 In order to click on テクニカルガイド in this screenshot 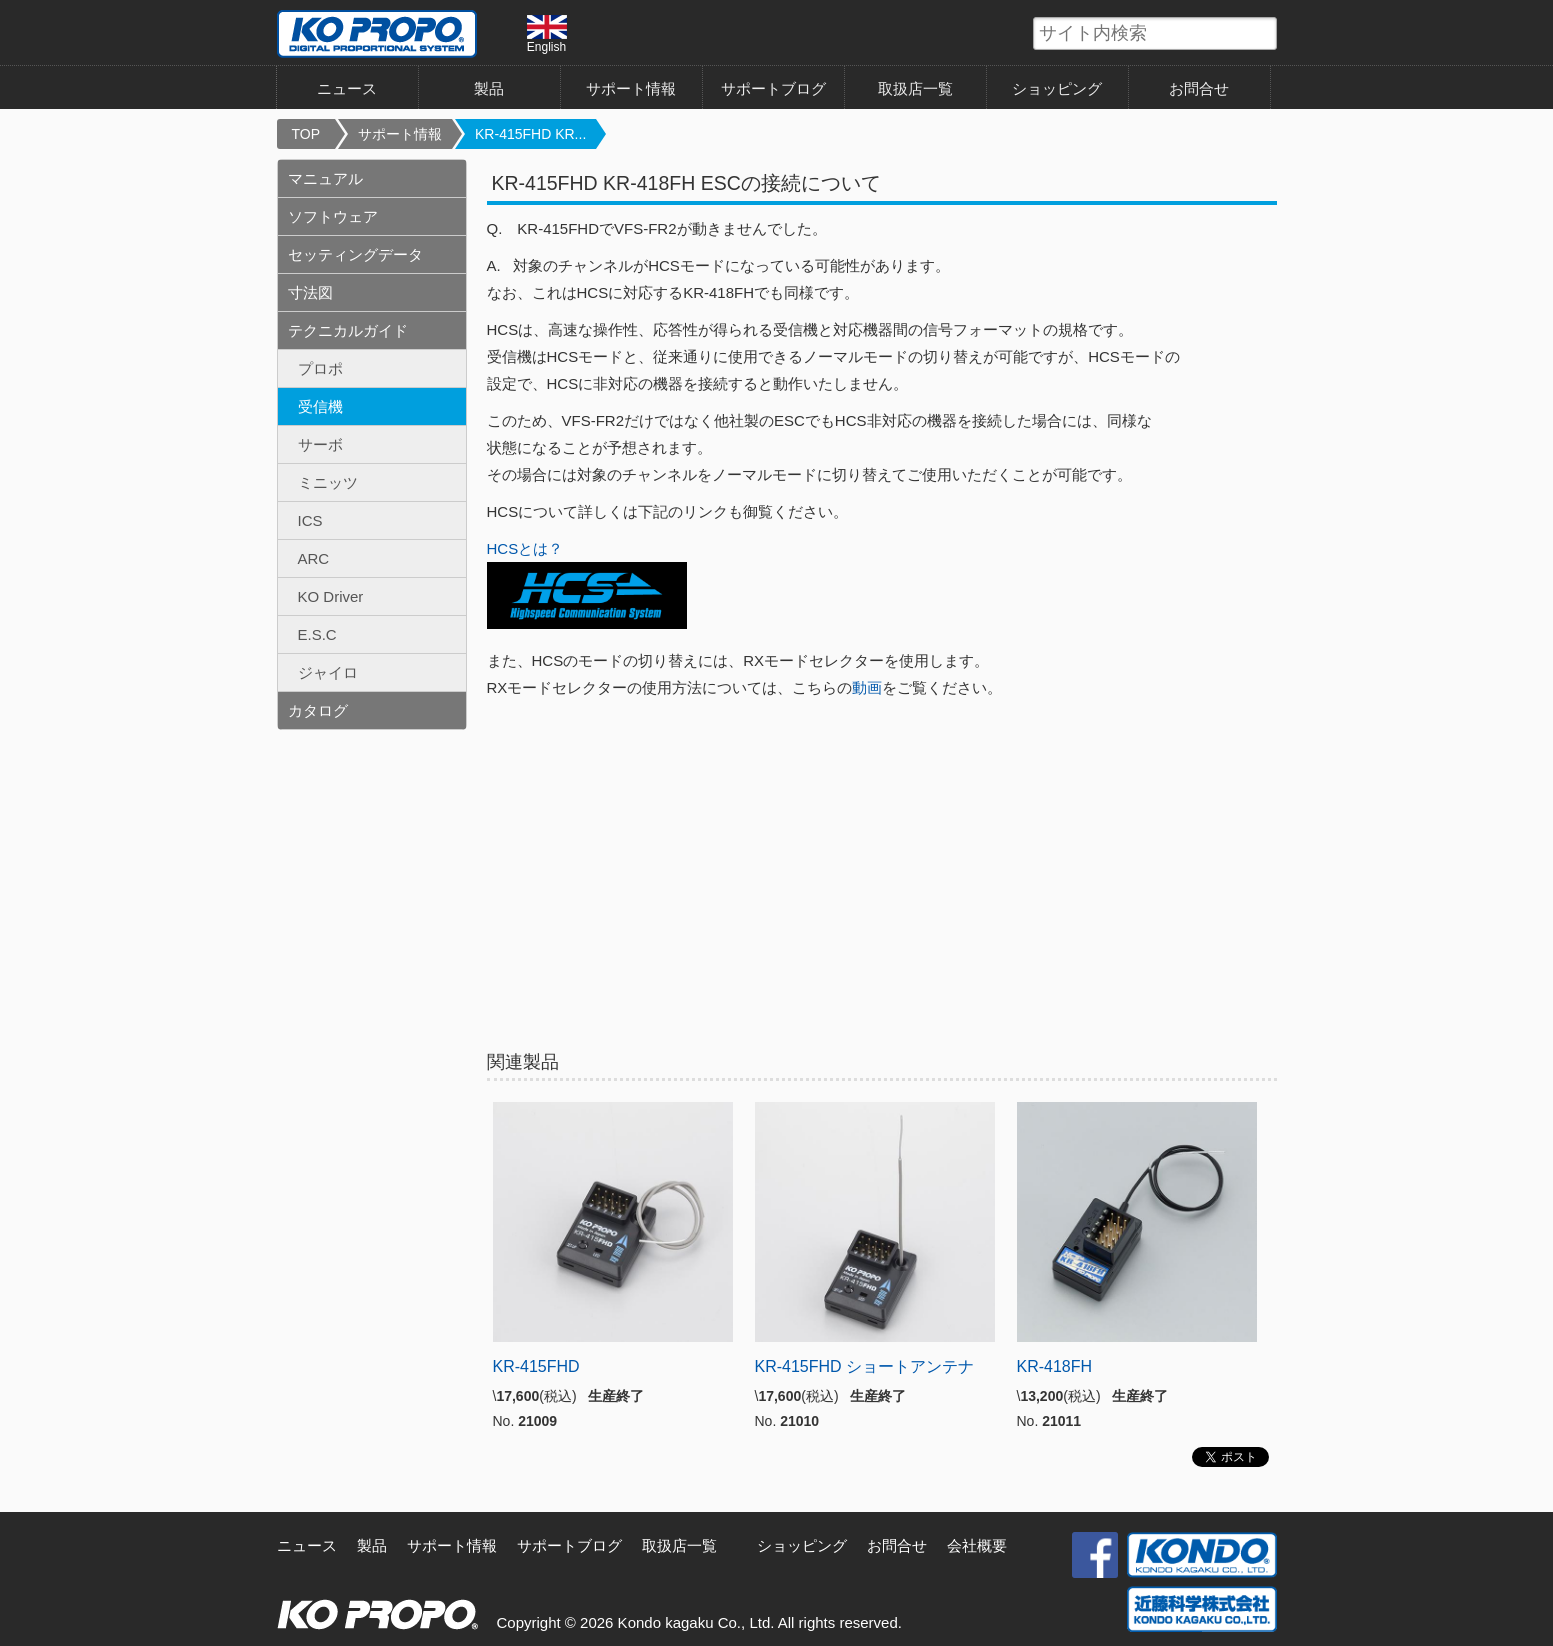, I will do `click(348, 330)`.